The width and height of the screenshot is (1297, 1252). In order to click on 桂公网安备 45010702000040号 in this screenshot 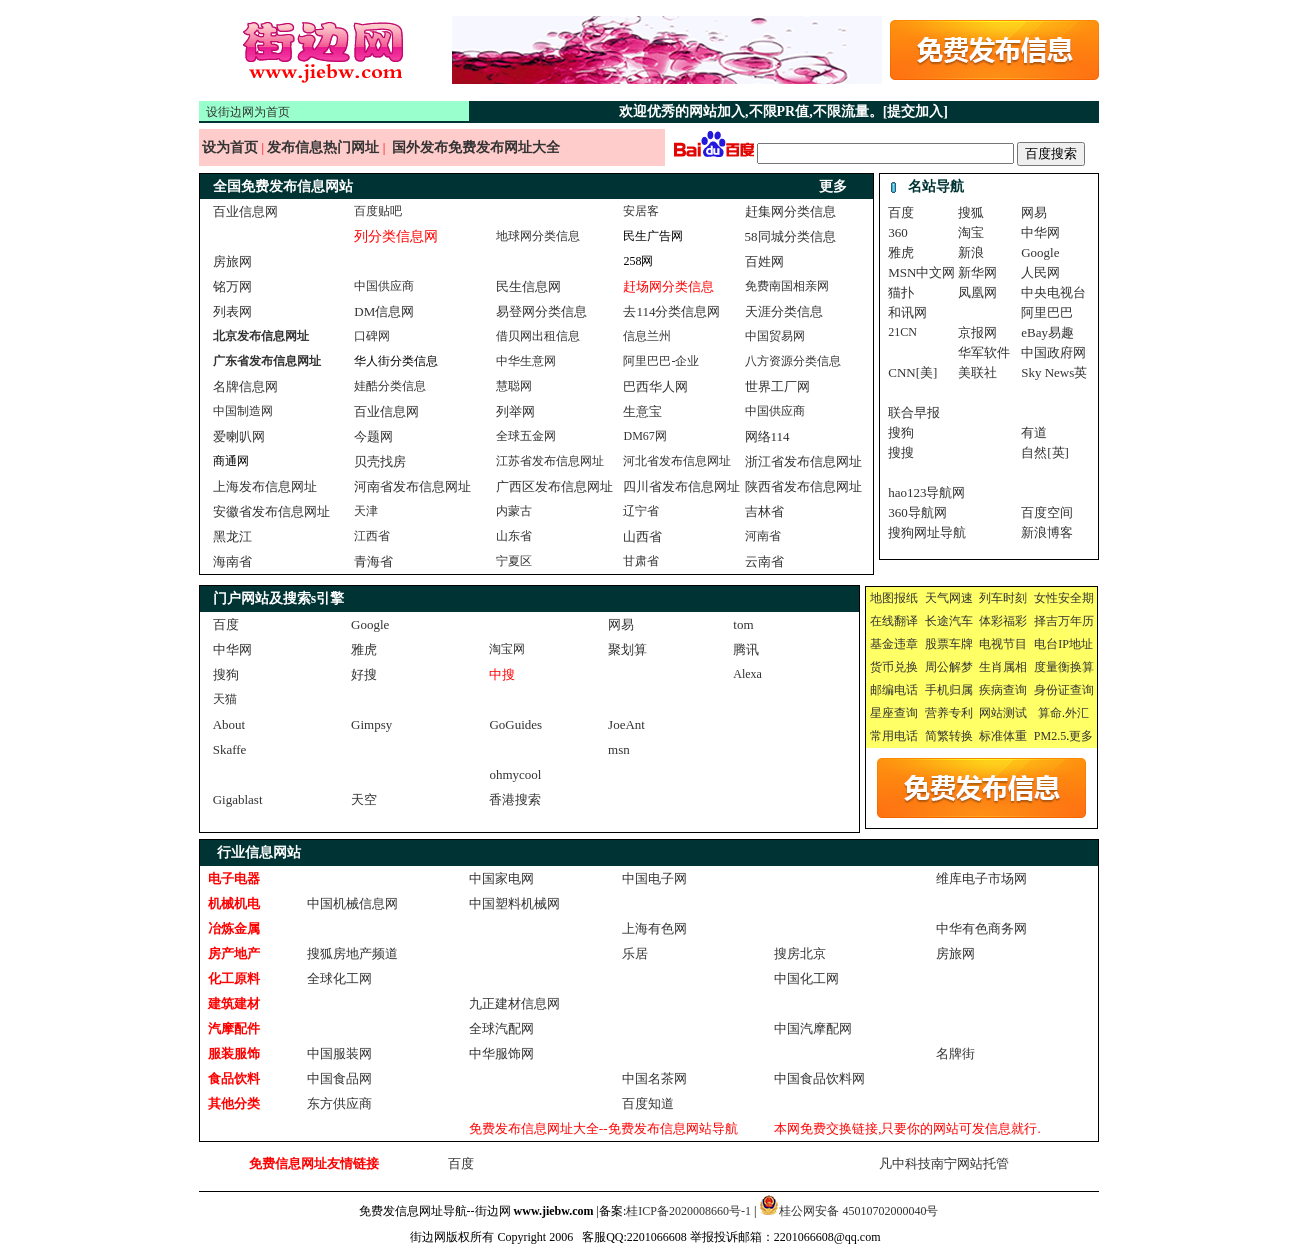, I will do `click(858, 1211)`.